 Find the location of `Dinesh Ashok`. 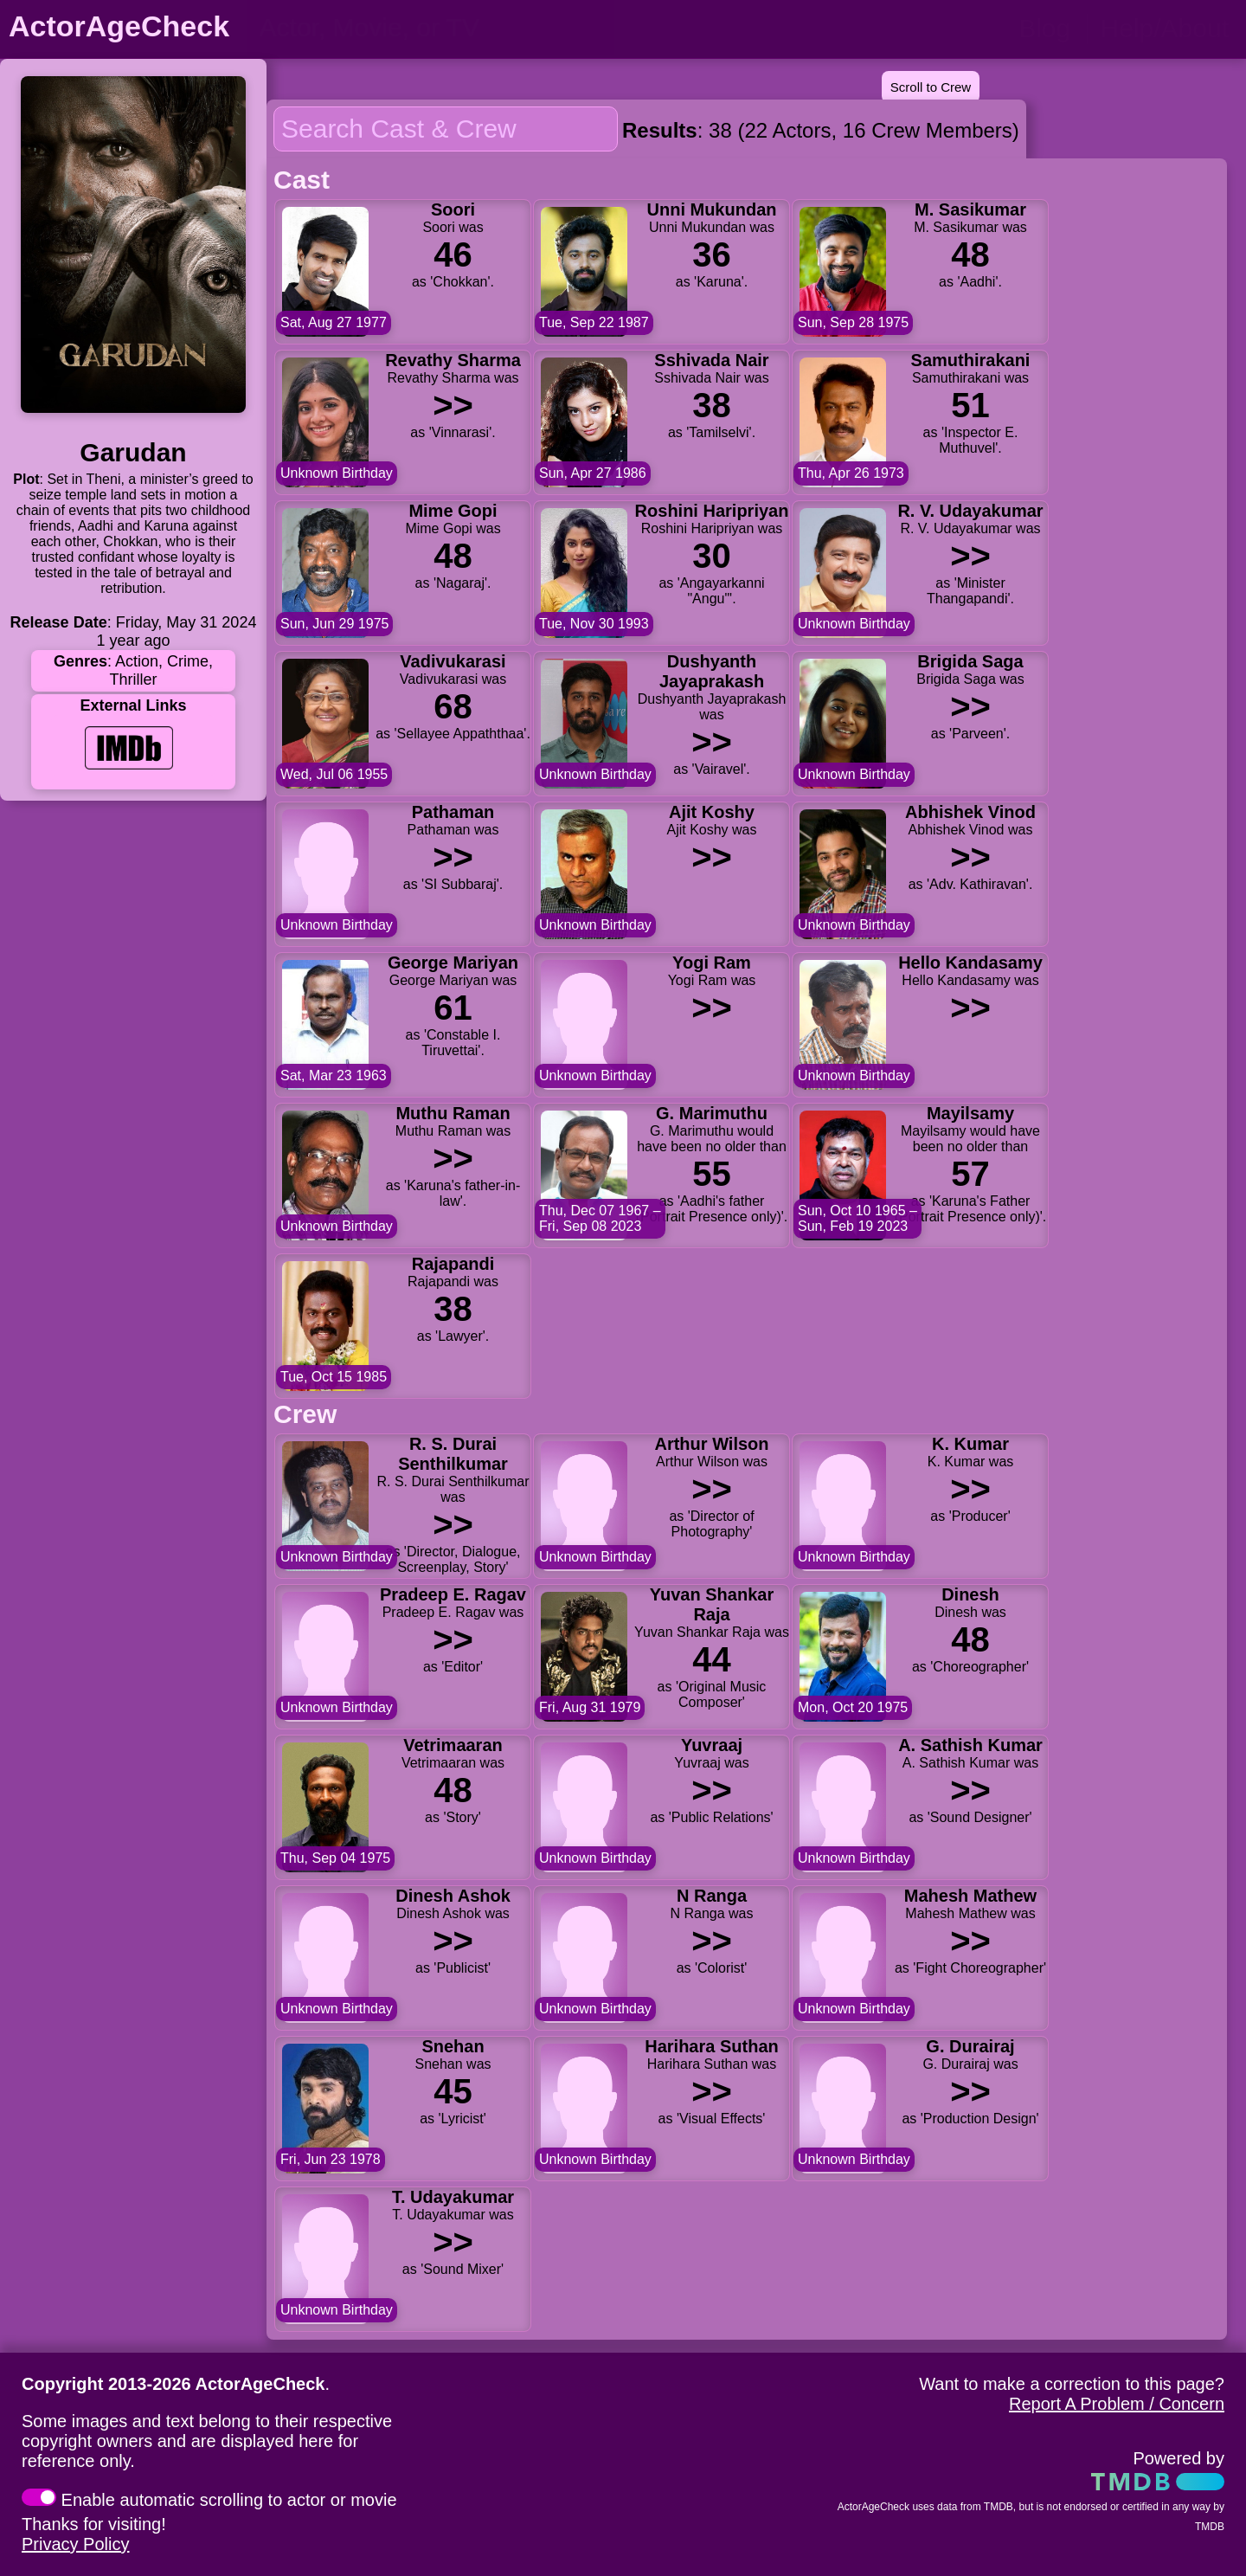

Dinesh Ashok is located at coordinates (453, 1895).